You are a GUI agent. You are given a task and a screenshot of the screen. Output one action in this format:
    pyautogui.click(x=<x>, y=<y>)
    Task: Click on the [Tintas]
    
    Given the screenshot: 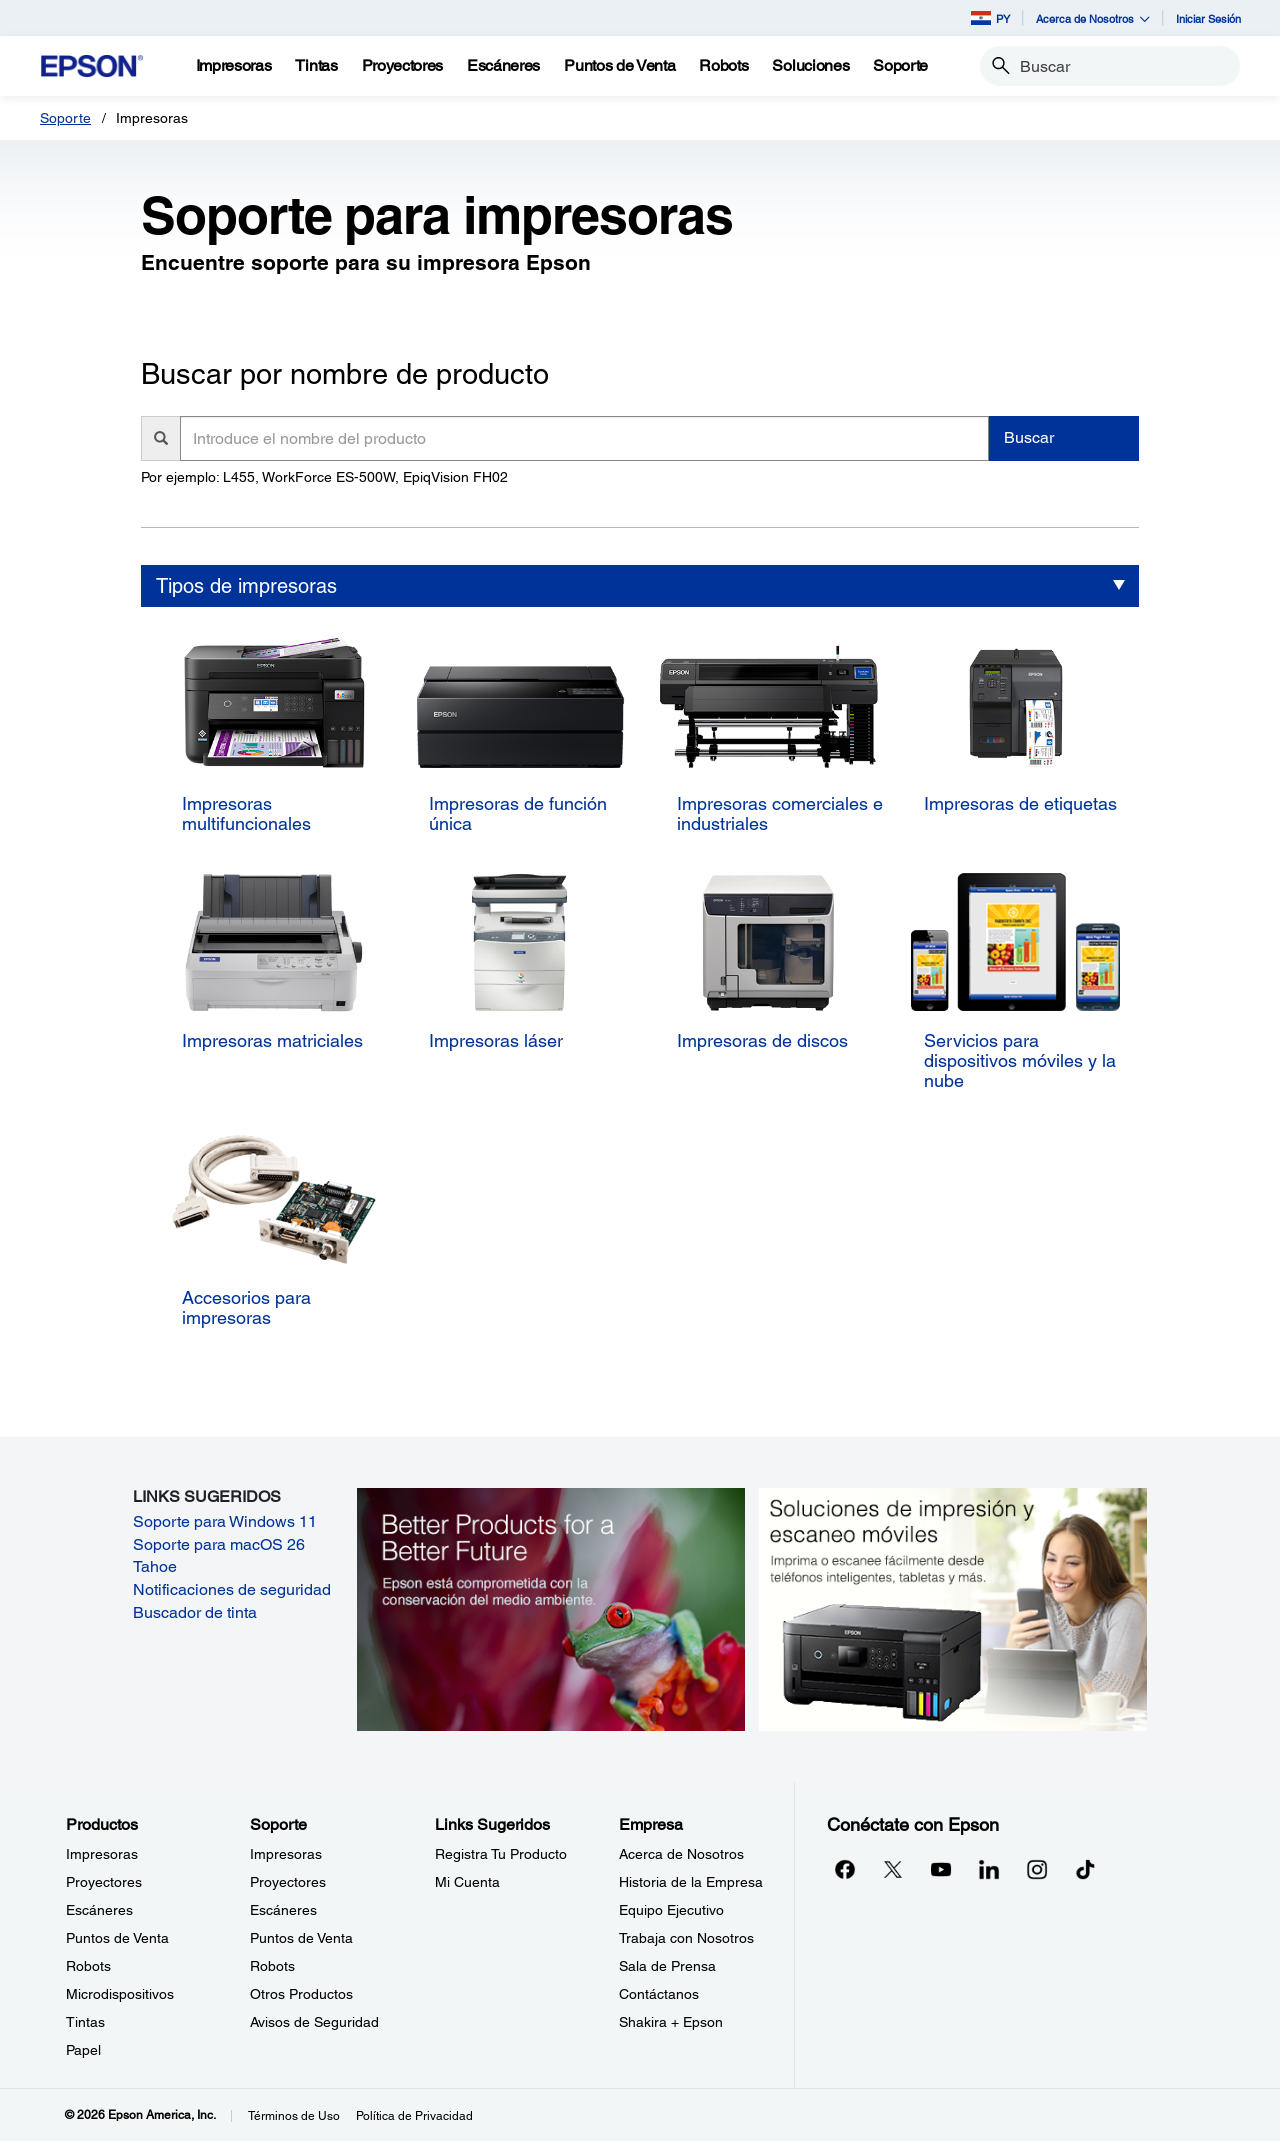 What is the action you would take?
    pyautogui.click(x=316, y=66)
    